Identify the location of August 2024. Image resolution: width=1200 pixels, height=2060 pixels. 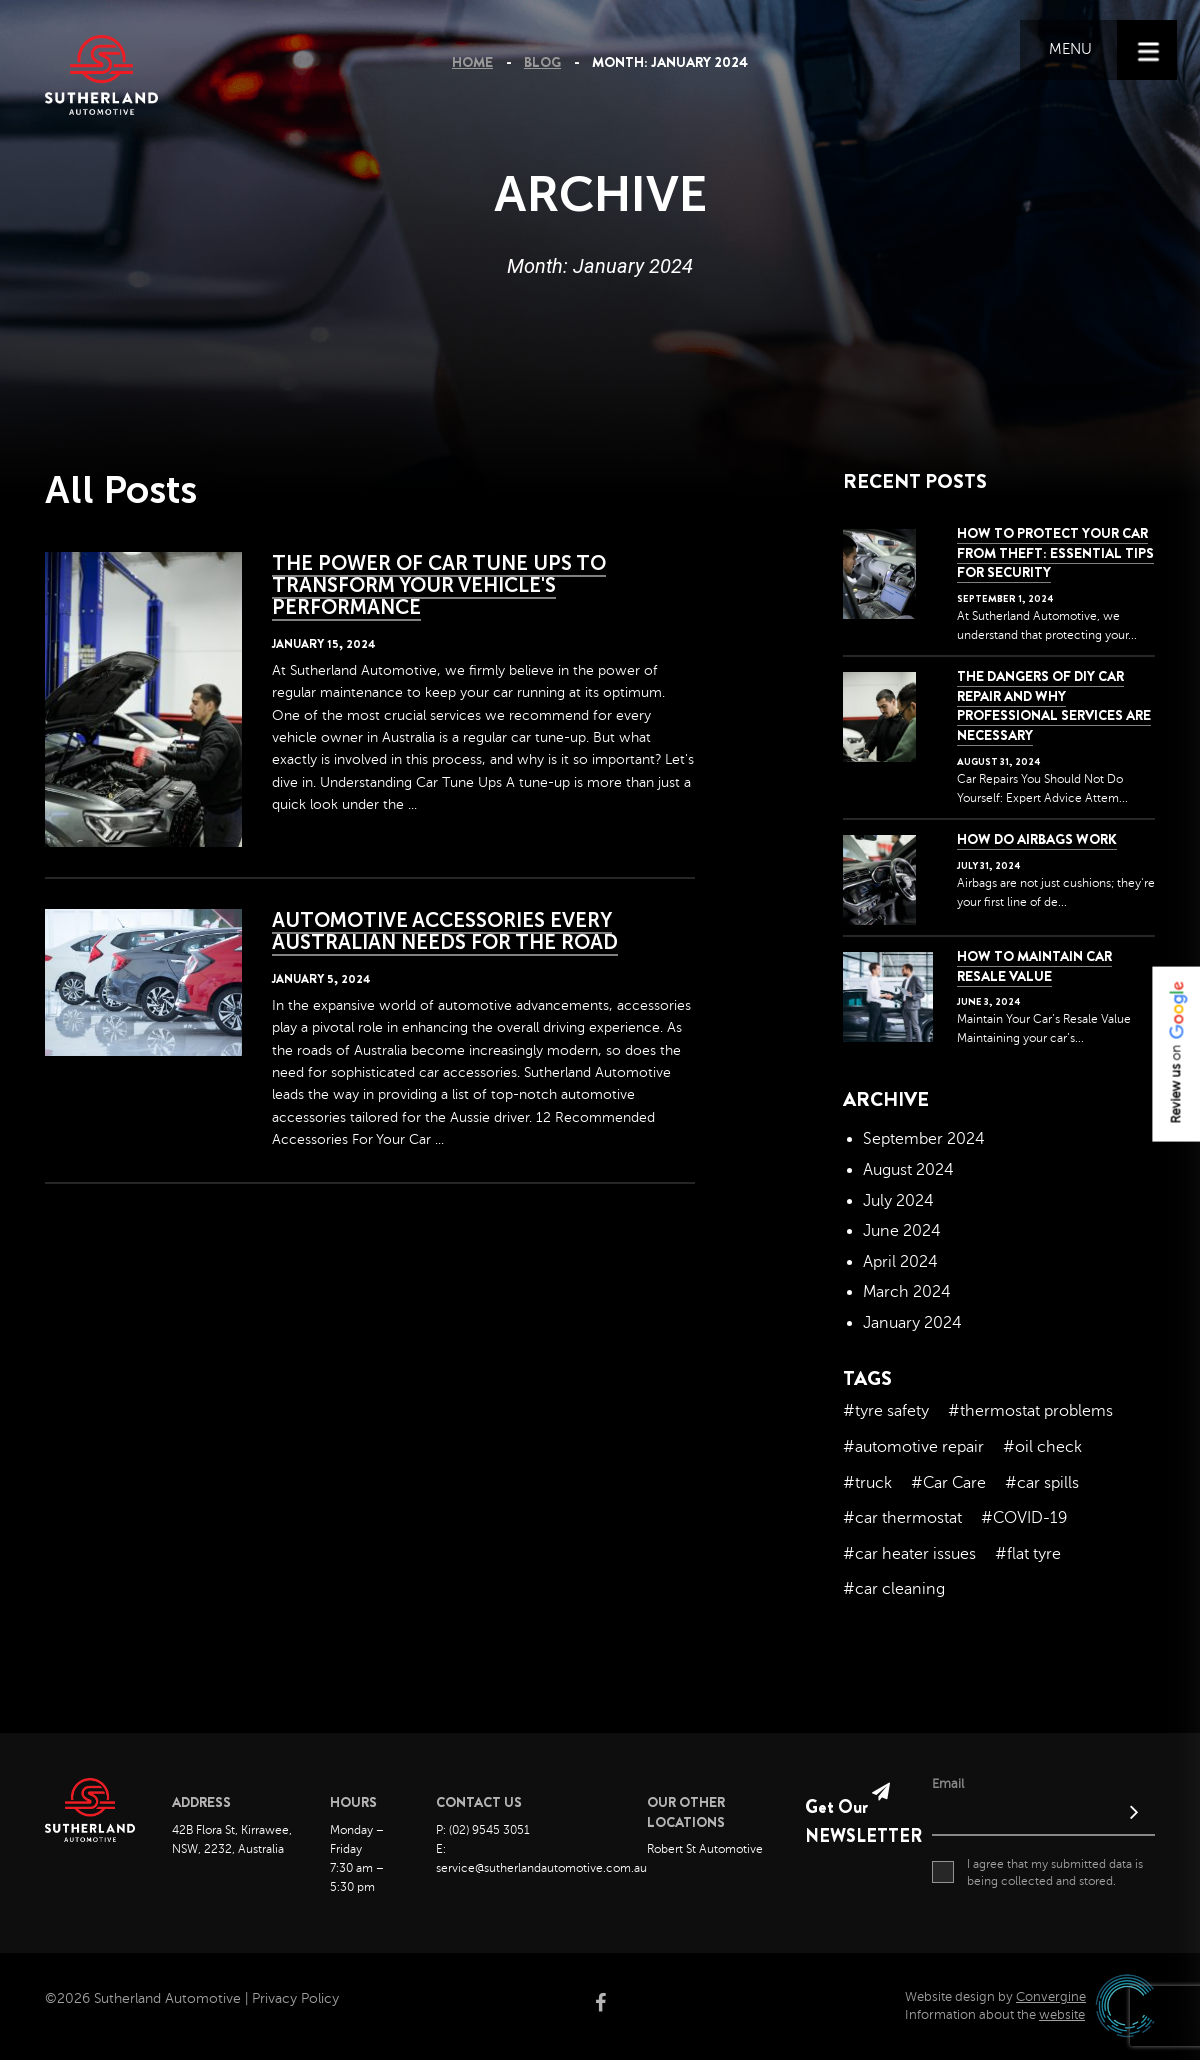
(908, 1170).